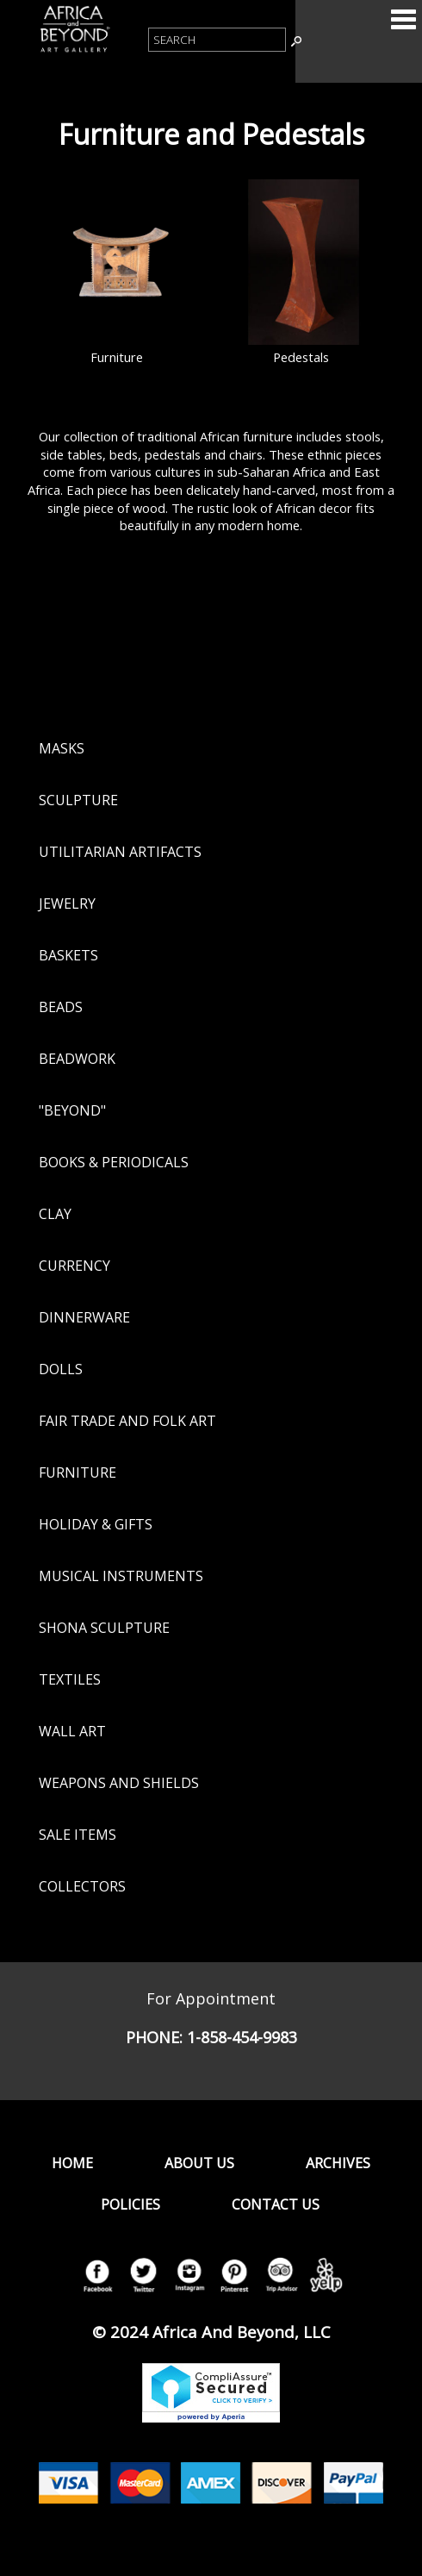 This screenshot has height=2576, width=422. I want to click on Furniture, so click(116, 357).